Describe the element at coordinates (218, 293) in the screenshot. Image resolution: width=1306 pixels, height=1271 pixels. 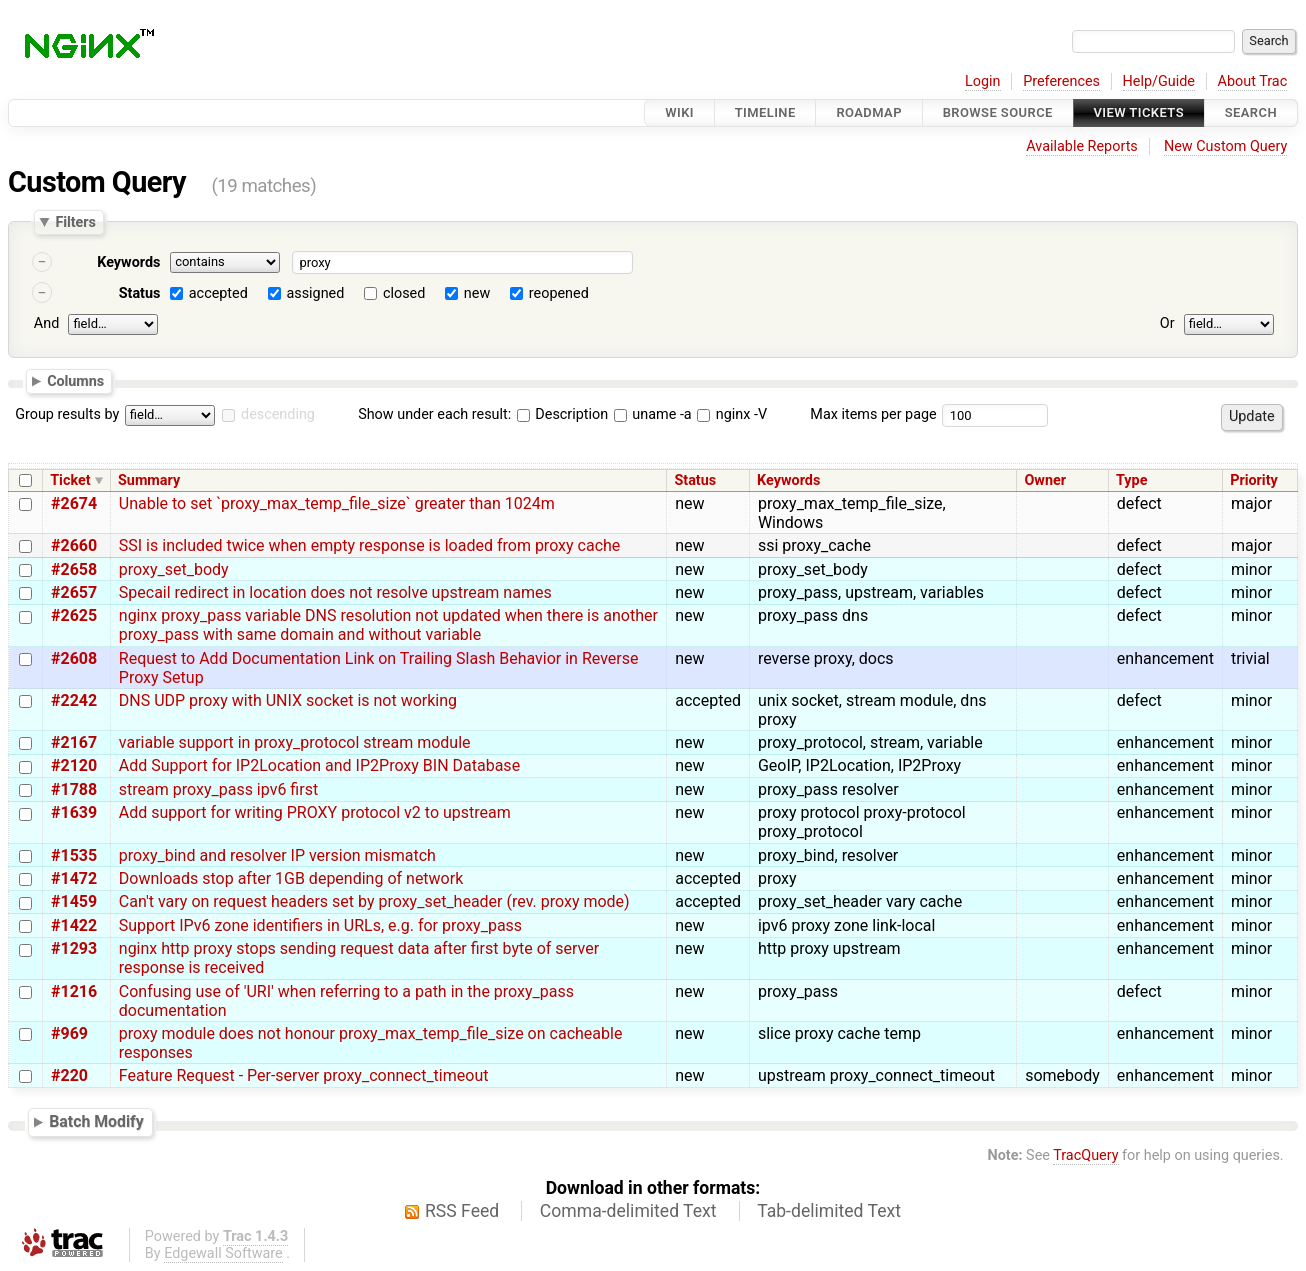
I see `accepted` at that location.